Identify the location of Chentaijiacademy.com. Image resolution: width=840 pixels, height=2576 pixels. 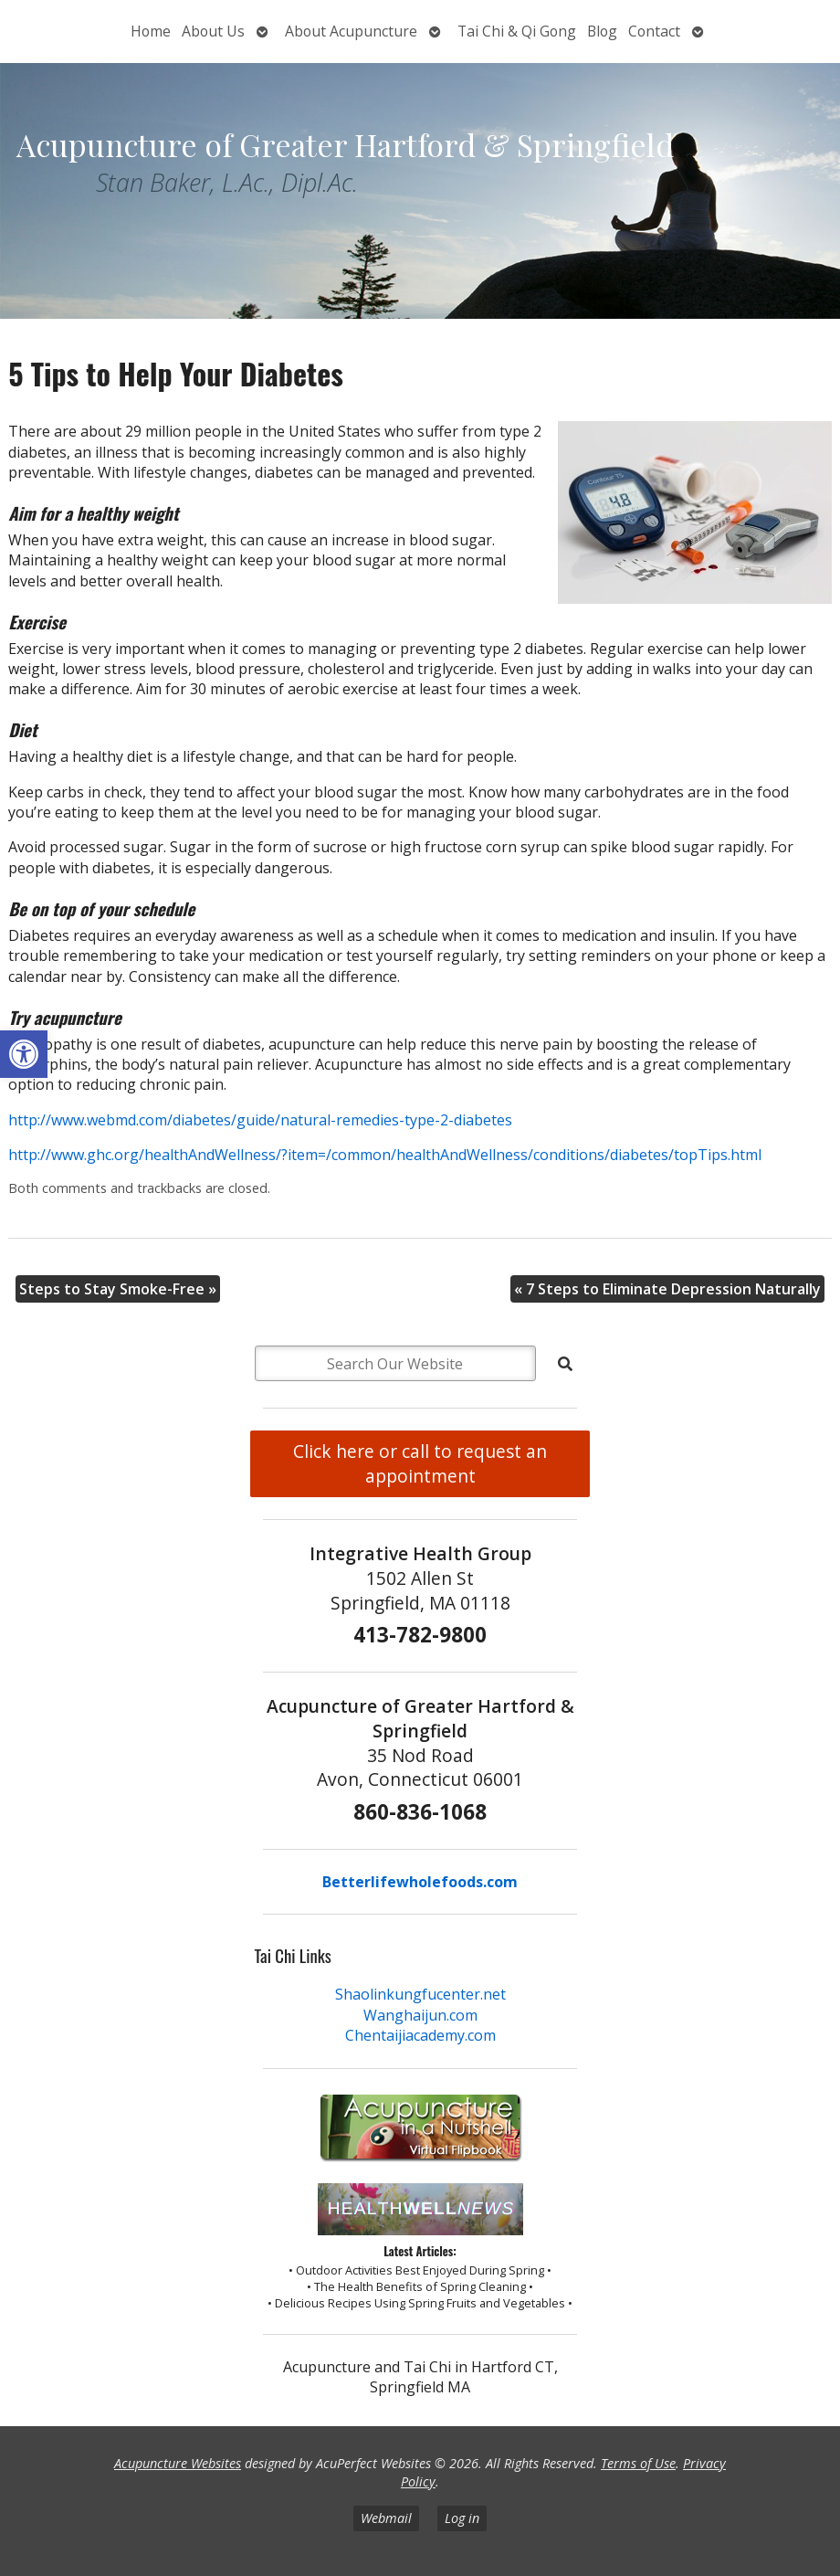
(420, 2035).